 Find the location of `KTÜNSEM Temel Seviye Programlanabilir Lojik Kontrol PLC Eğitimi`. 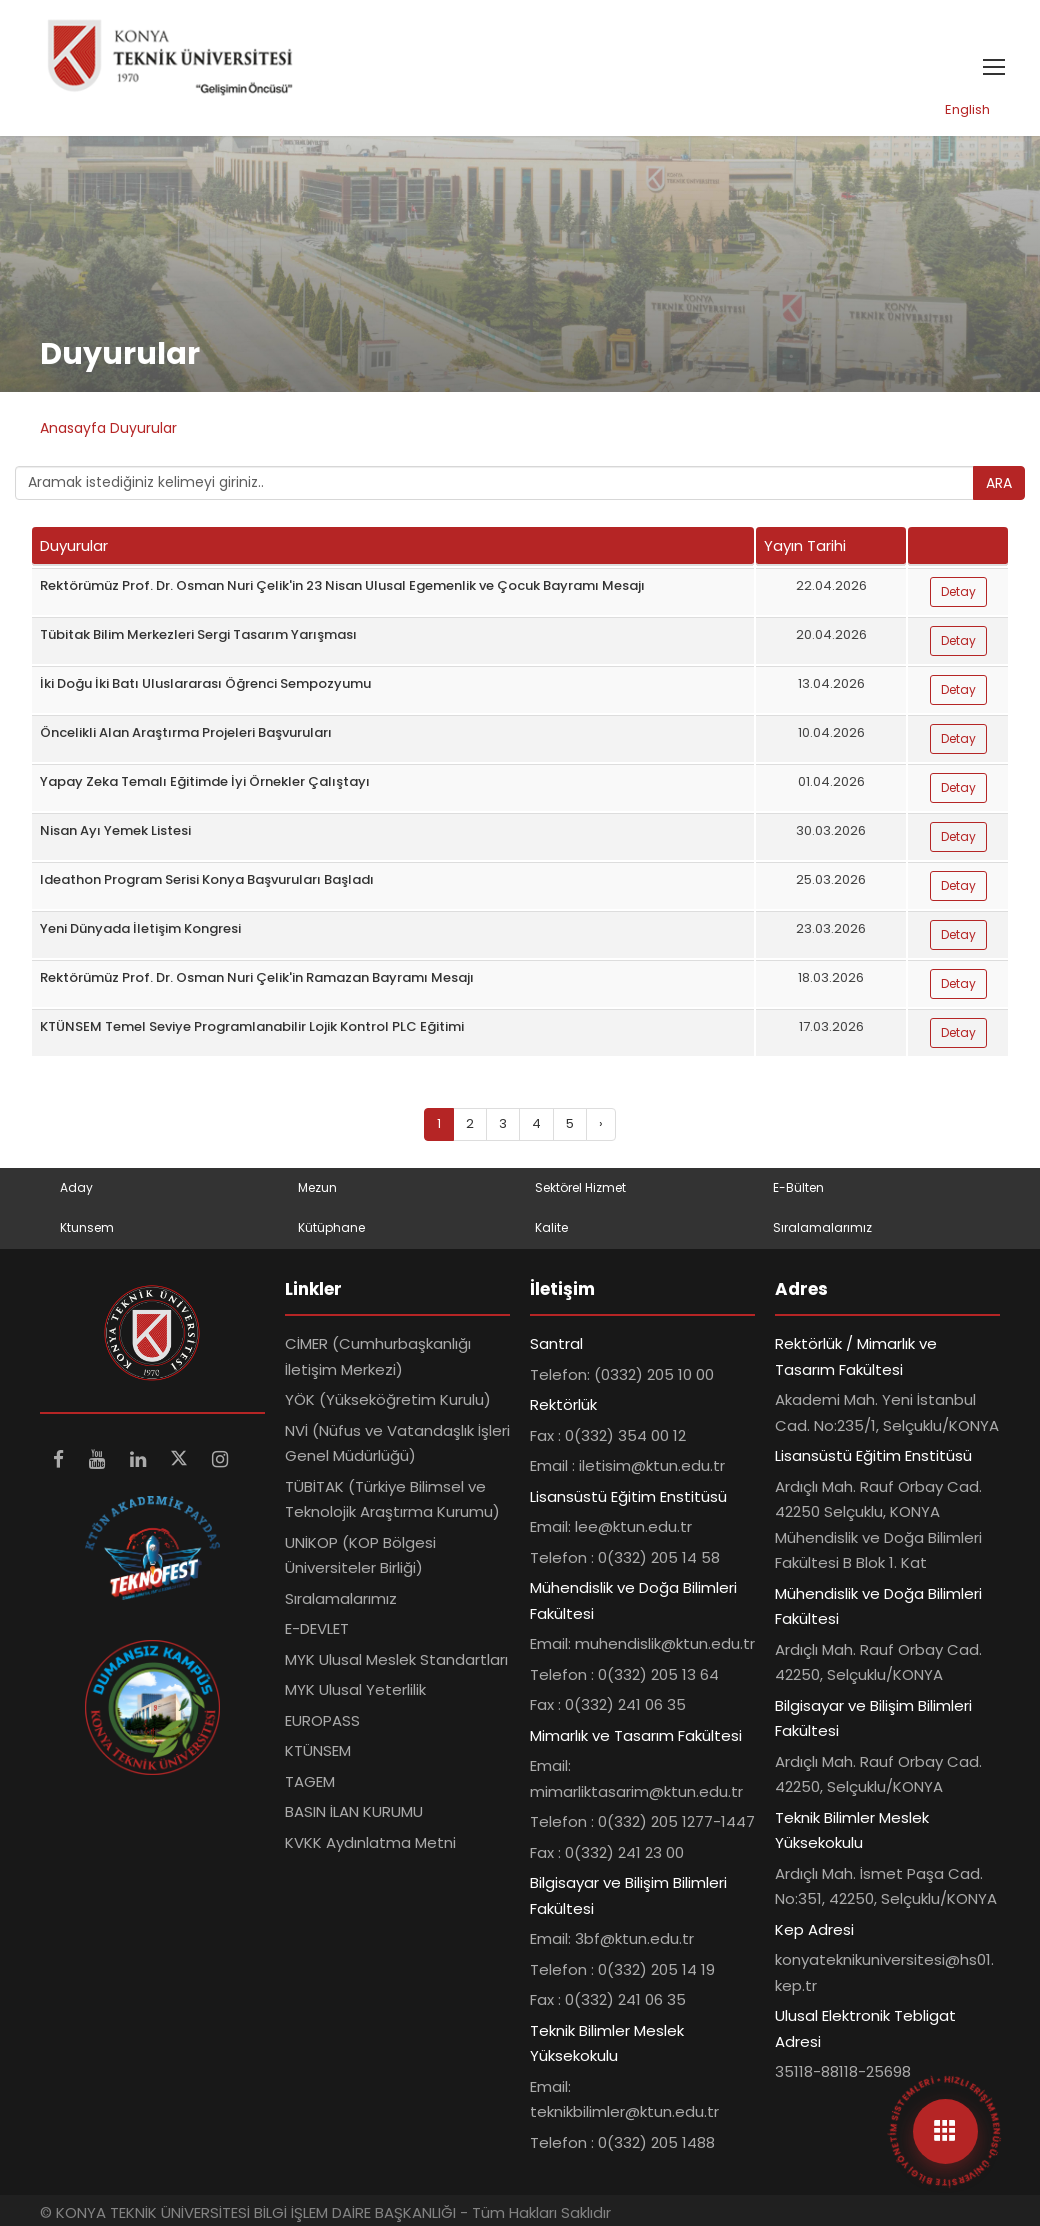

KTÜNSEM Temel Seviye Programlanabilir Lojik Kontrol PLC Eğitimi is located at coordinates (252, 1026).